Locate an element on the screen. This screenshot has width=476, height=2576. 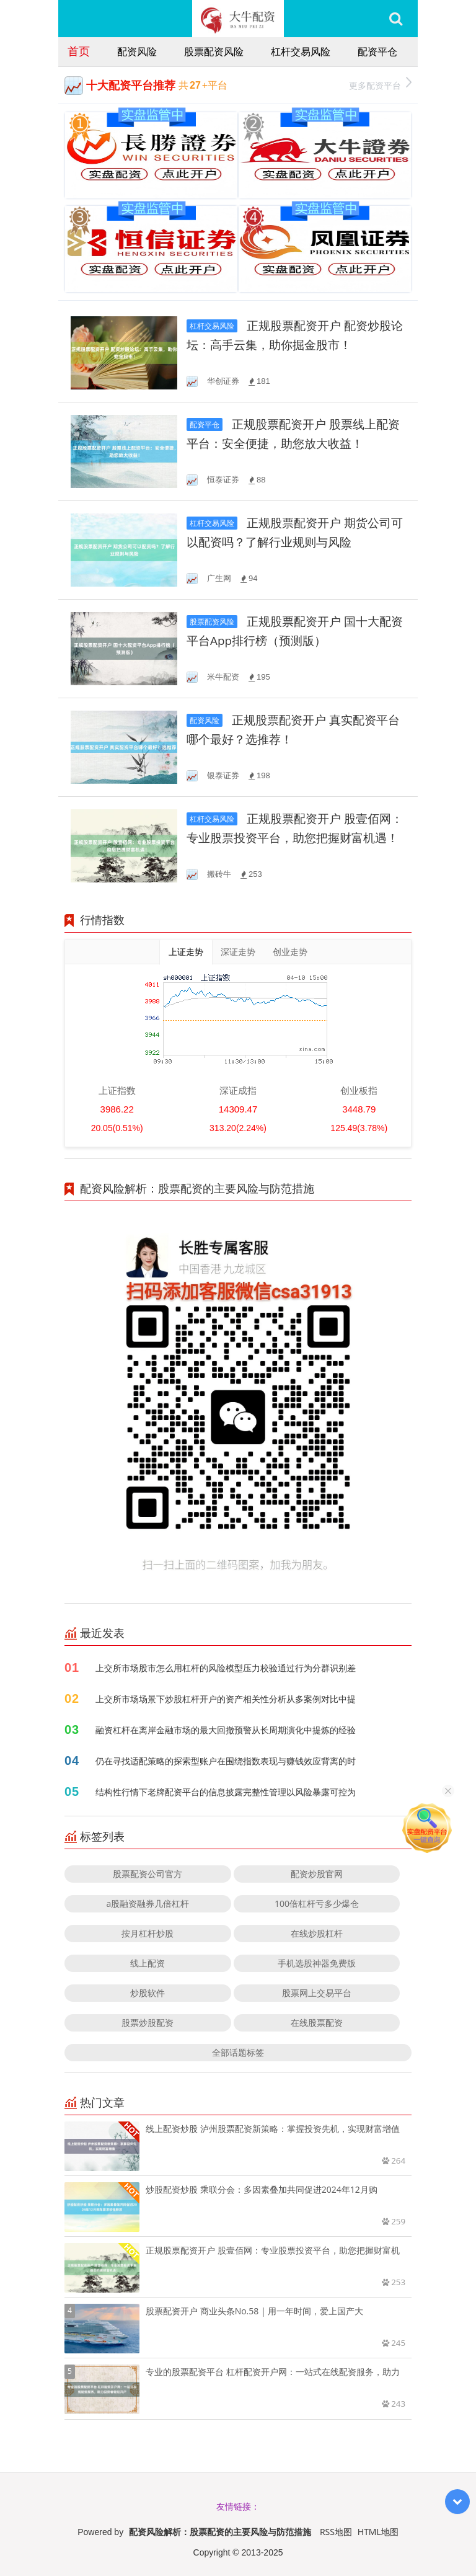
全部话题标签 is located at coordinates (238, 2052).